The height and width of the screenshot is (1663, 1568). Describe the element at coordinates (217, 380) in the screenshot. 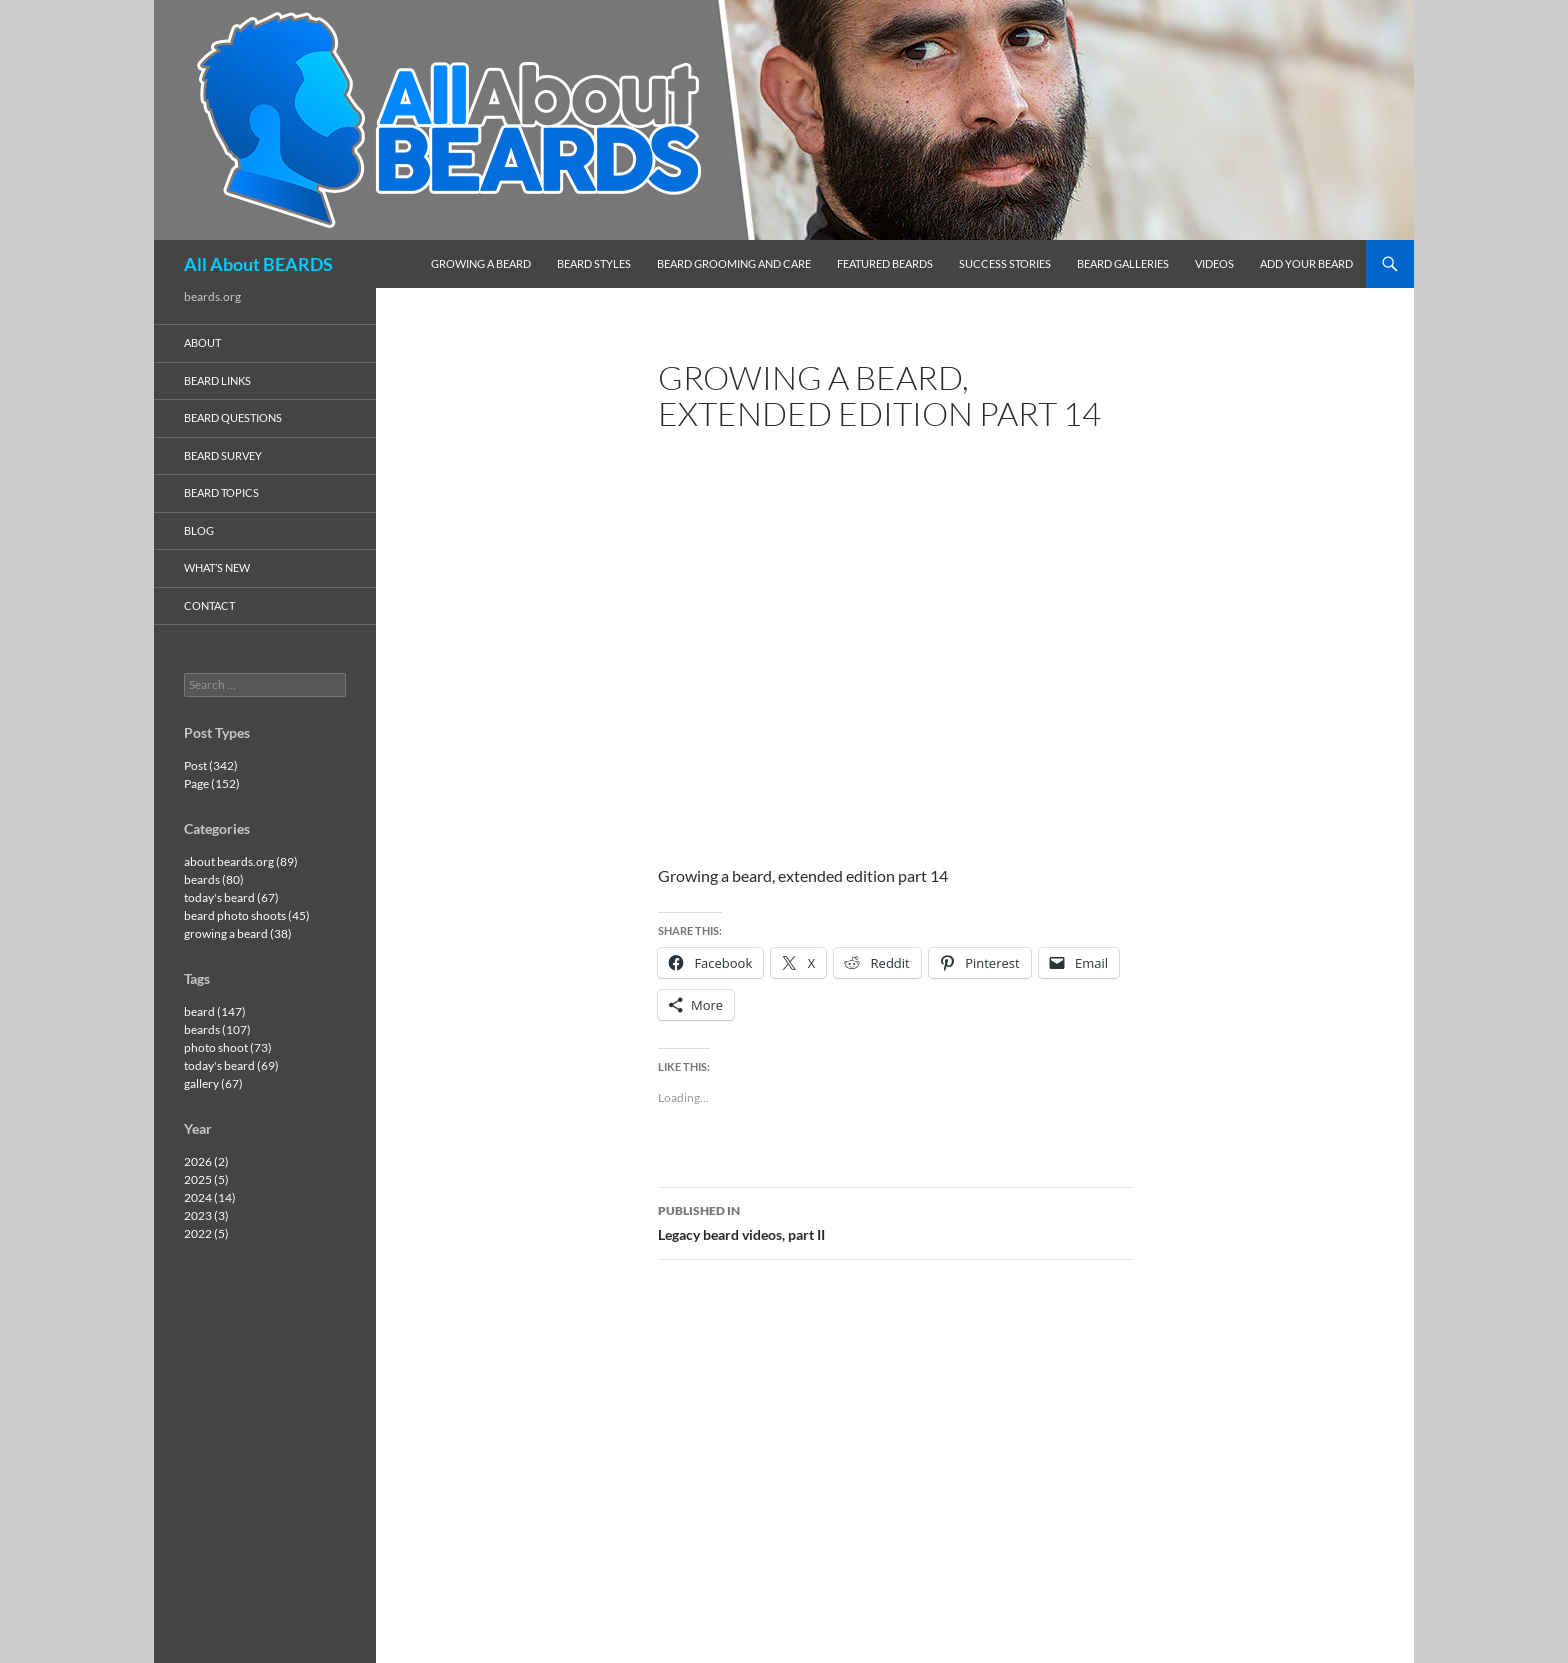

I see `beard links` at that location.